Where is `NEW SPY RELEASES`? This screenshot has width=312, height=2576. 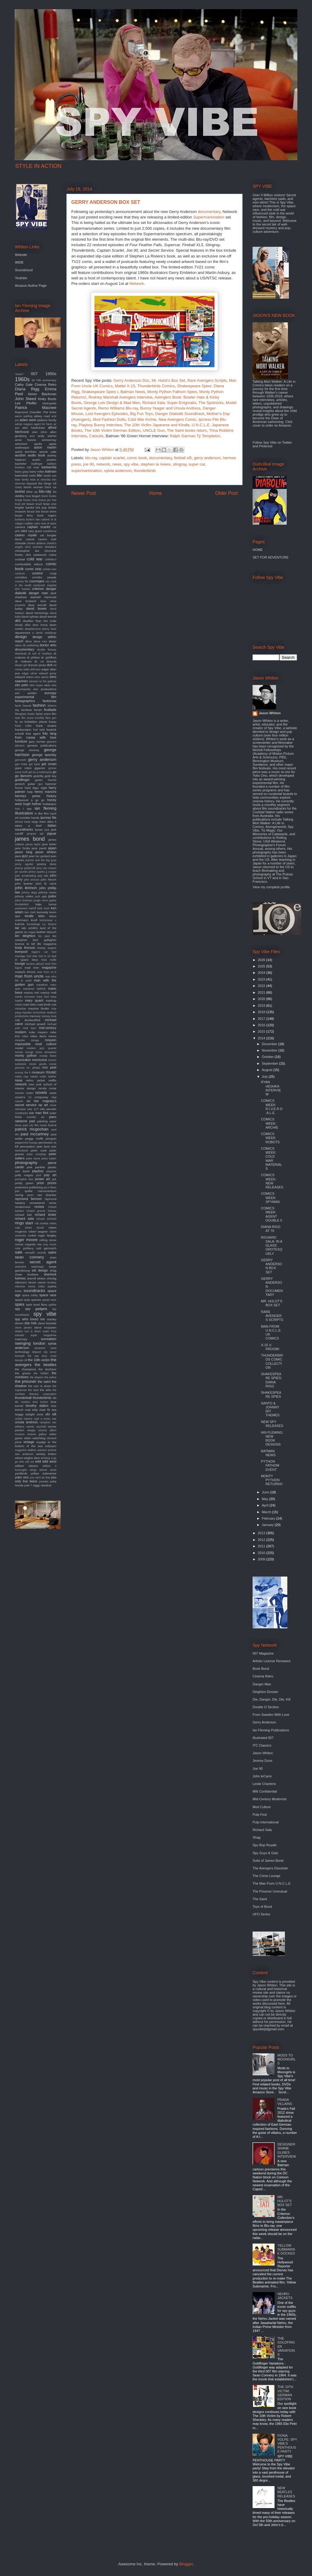
NEW SPY RELEASES is located at coordinates (272, 1424).